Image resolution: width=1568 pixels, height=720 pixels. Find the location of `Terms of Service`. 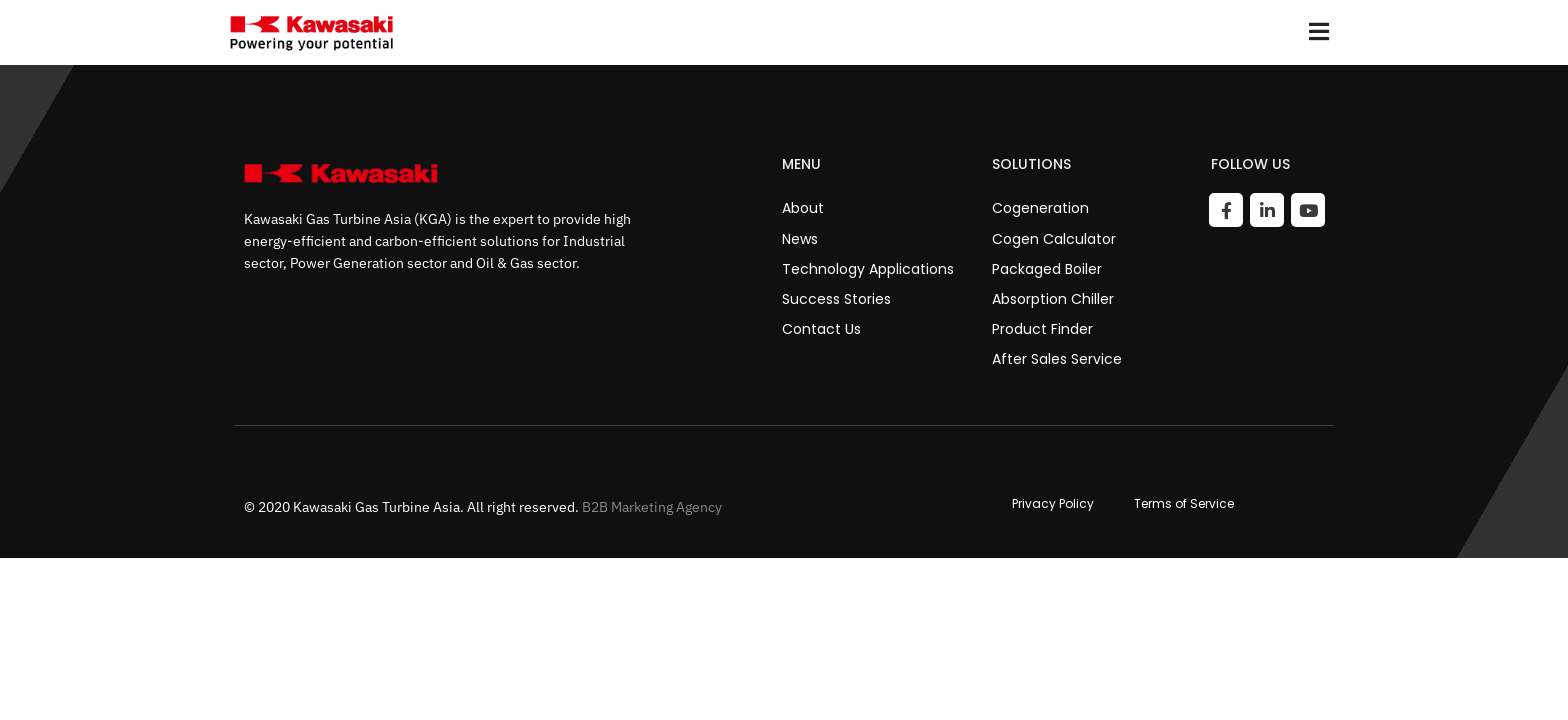

Terms of Service is located at coordinates (1184, 504).